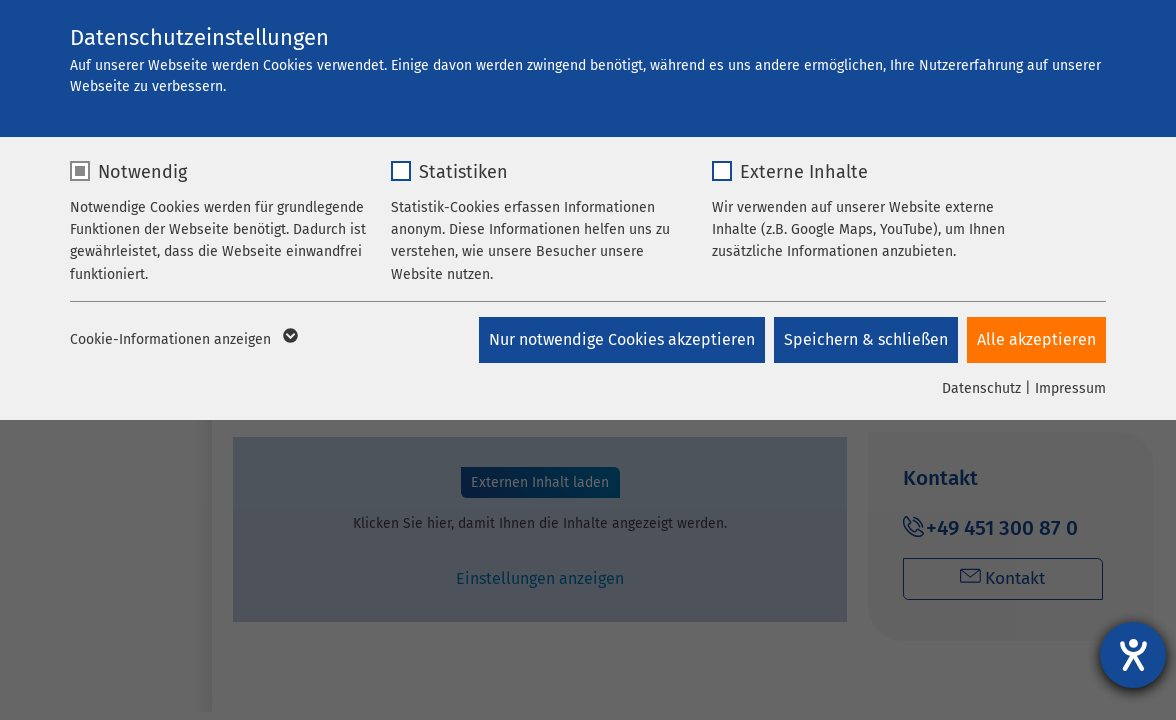  Describe the element at coordinates (1036, 339) in the screenshot. I see `Alle akzeptieren` at that location.